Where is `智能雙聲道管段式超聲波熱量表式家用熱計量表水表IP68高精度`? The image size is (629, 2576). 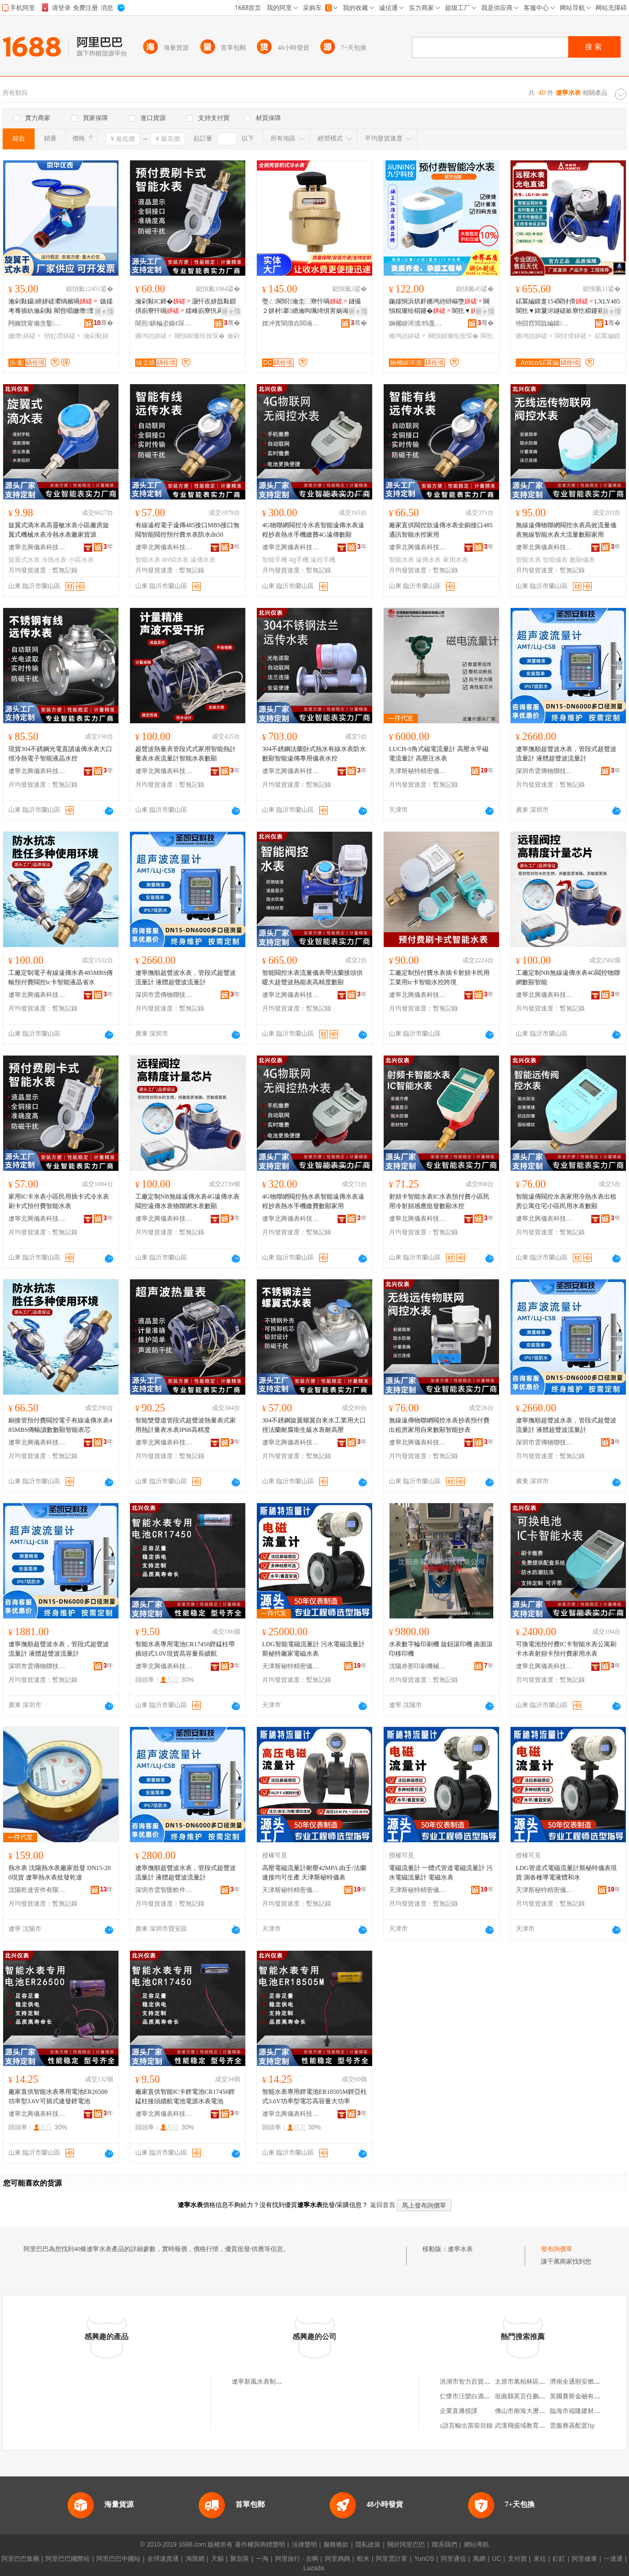
智能雙聲道管段式超聲波熱量表式家用熱計量表水表IP68高精度 is located at coordinates (185, 1425).